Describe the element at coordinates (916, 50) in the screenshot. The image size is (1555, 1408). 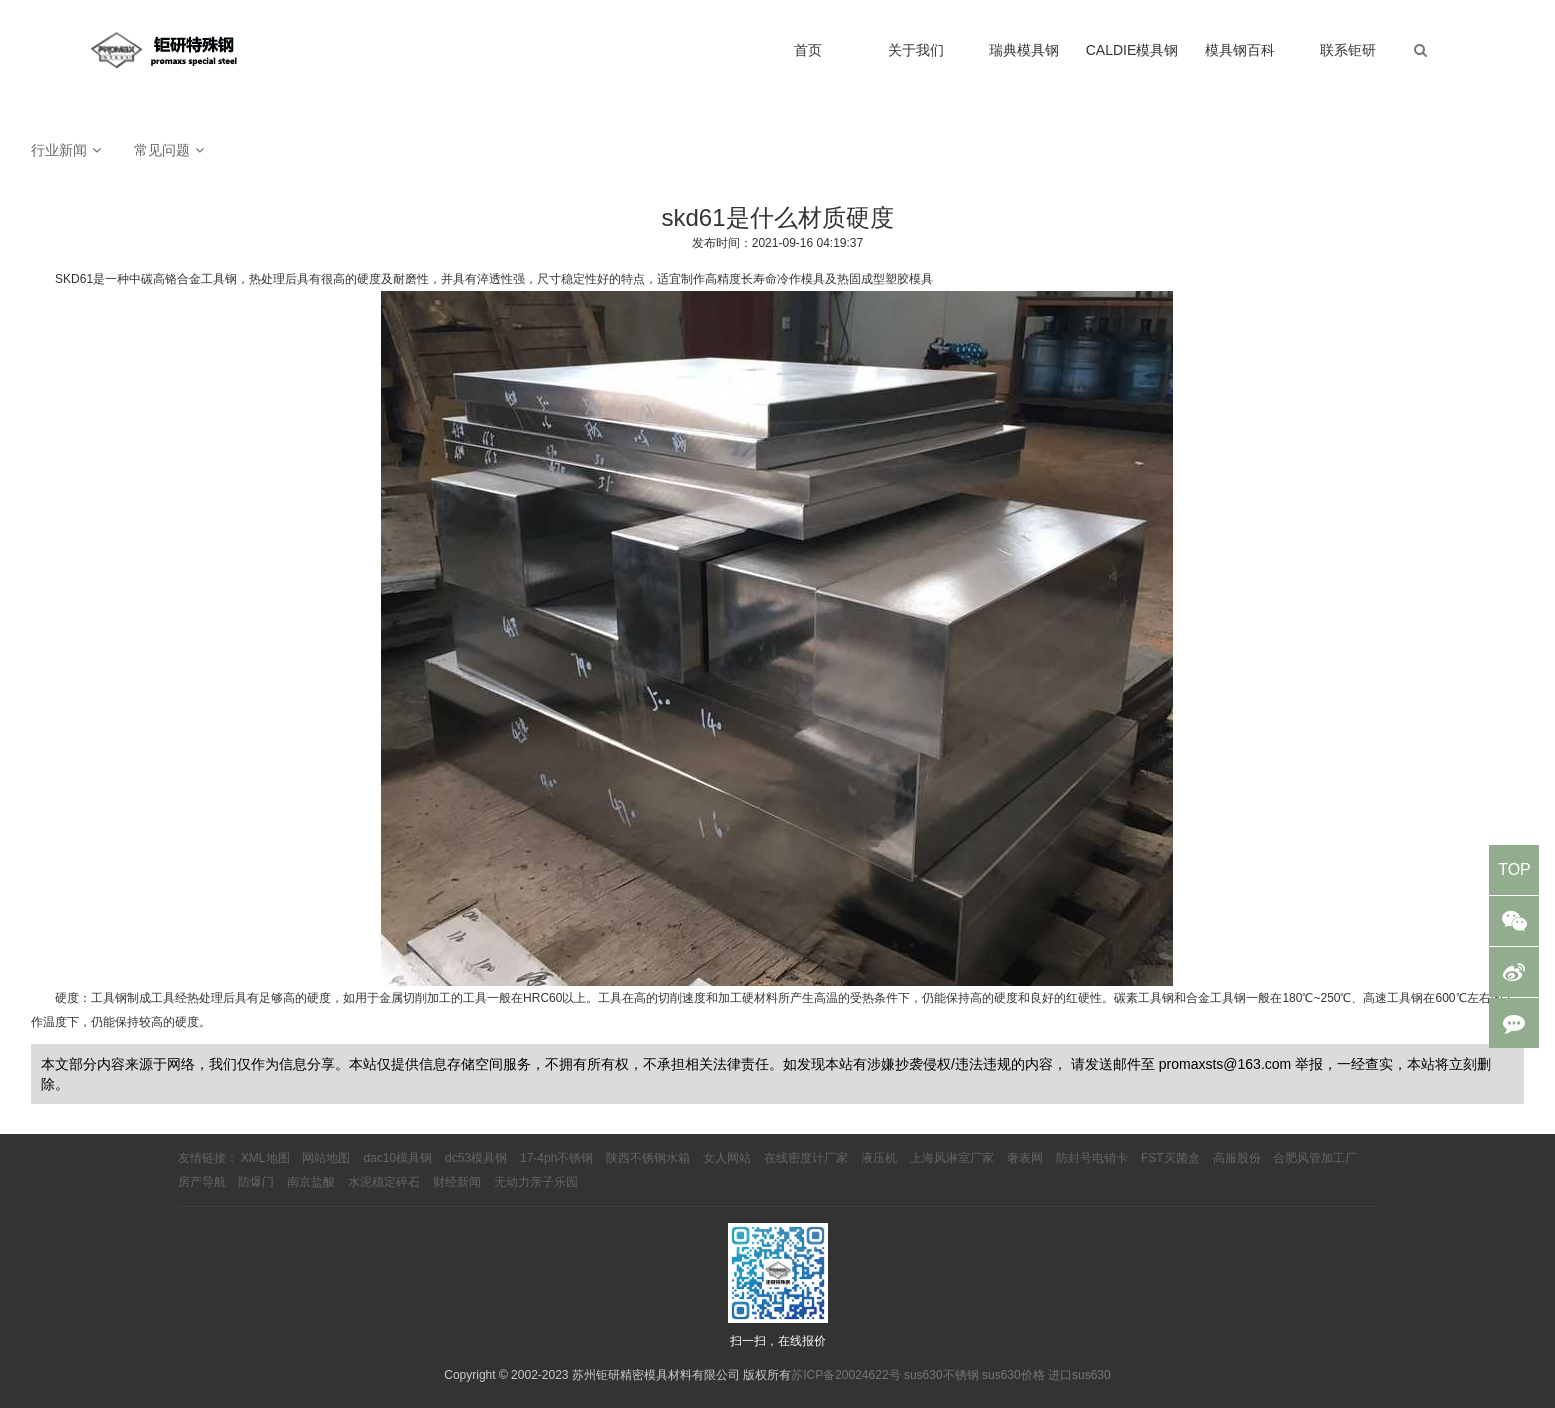
I see `关于我们` at that location.